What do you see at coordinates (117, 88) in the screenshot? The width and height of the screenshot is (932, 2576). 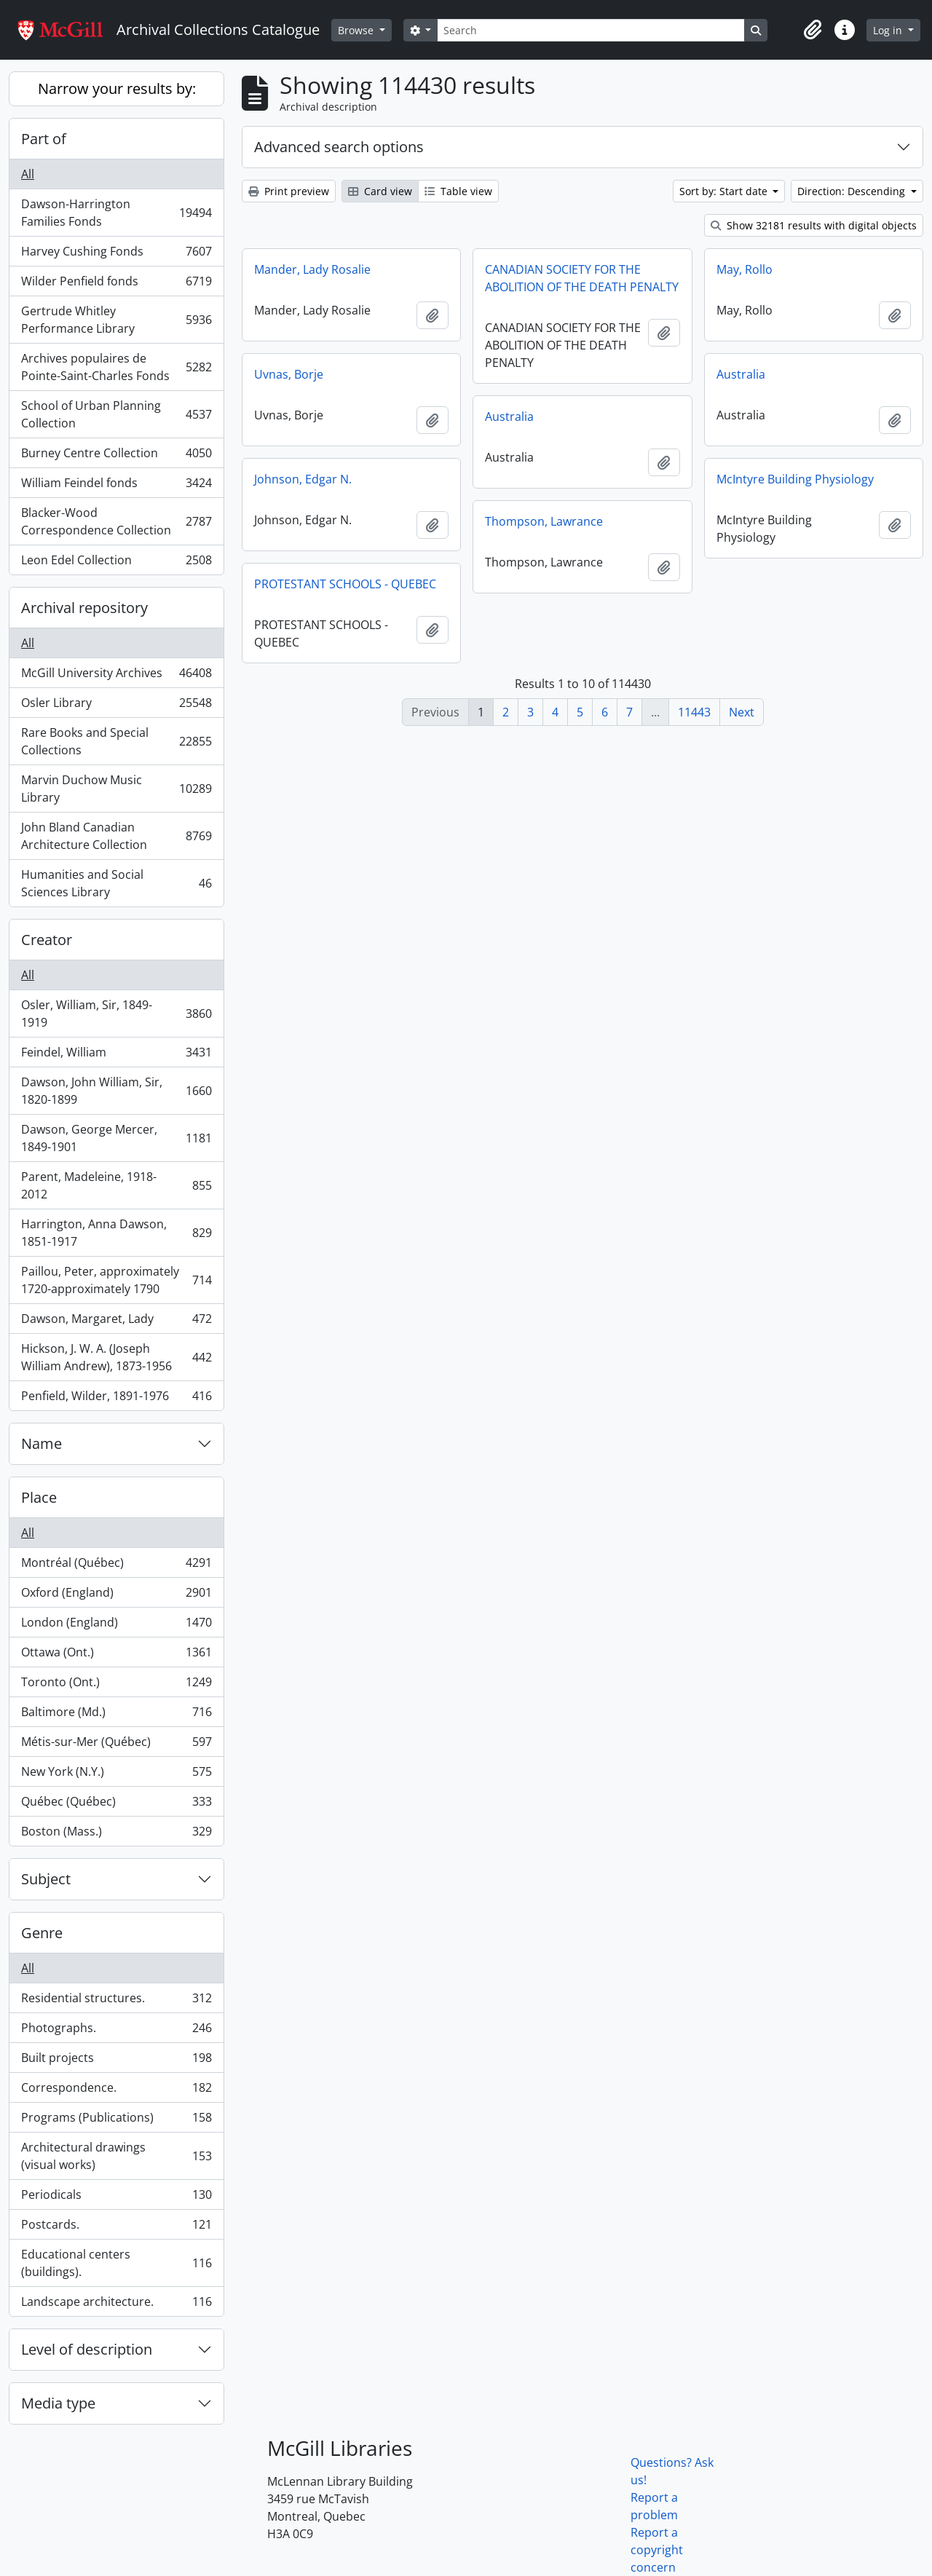 I see `Narrow your results by:` at bounding box center [117, 88].